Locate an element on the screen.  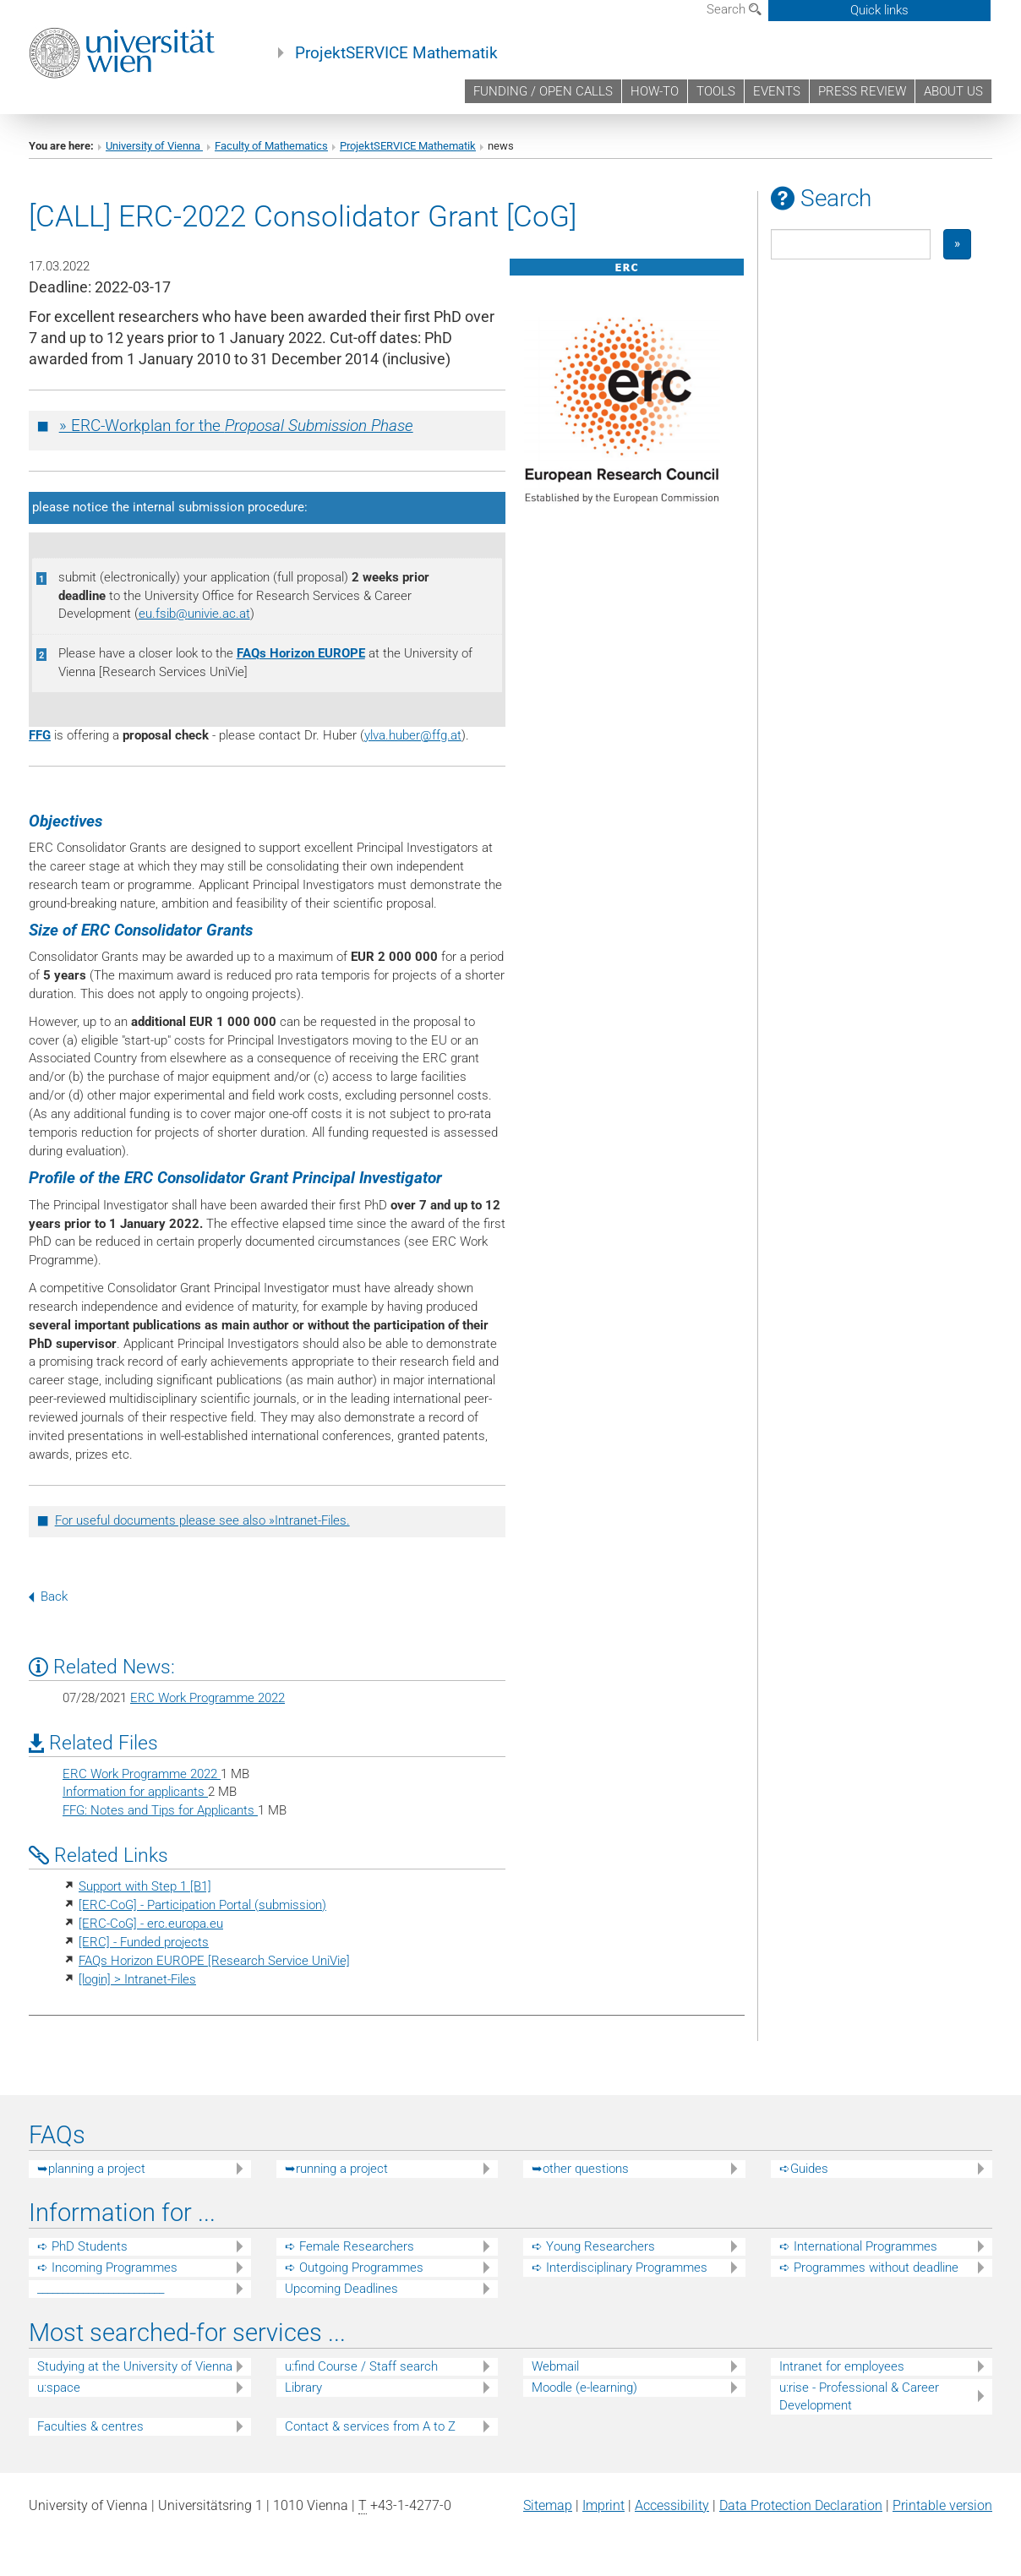
➥planning a project is located at coordinates (91, 2168).